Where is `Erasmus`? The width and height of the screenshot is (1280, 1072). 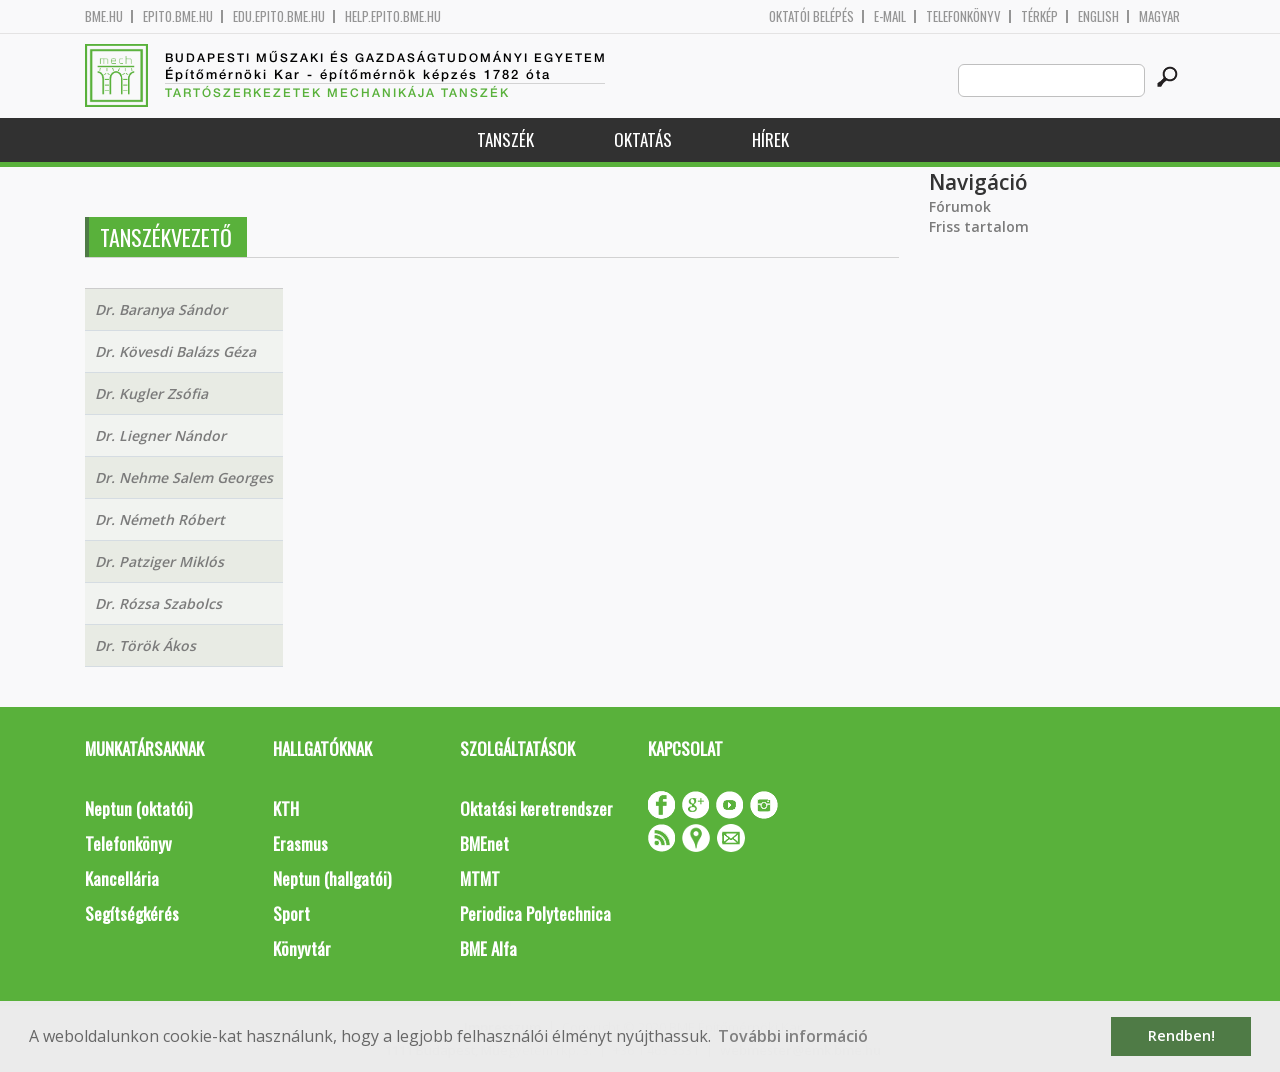 Erasmus is located at coordinates (300, 843).